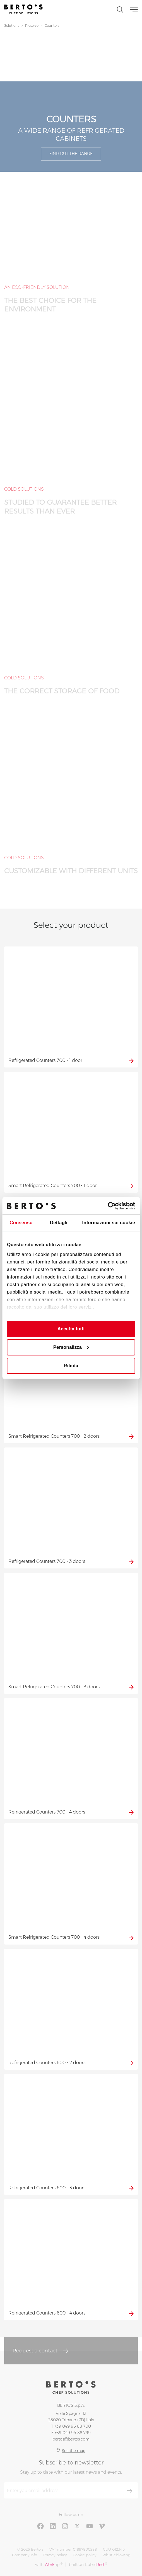 This screenshot has height=2576, width=142. I want to click on Personalizza, so click(71, 1347).